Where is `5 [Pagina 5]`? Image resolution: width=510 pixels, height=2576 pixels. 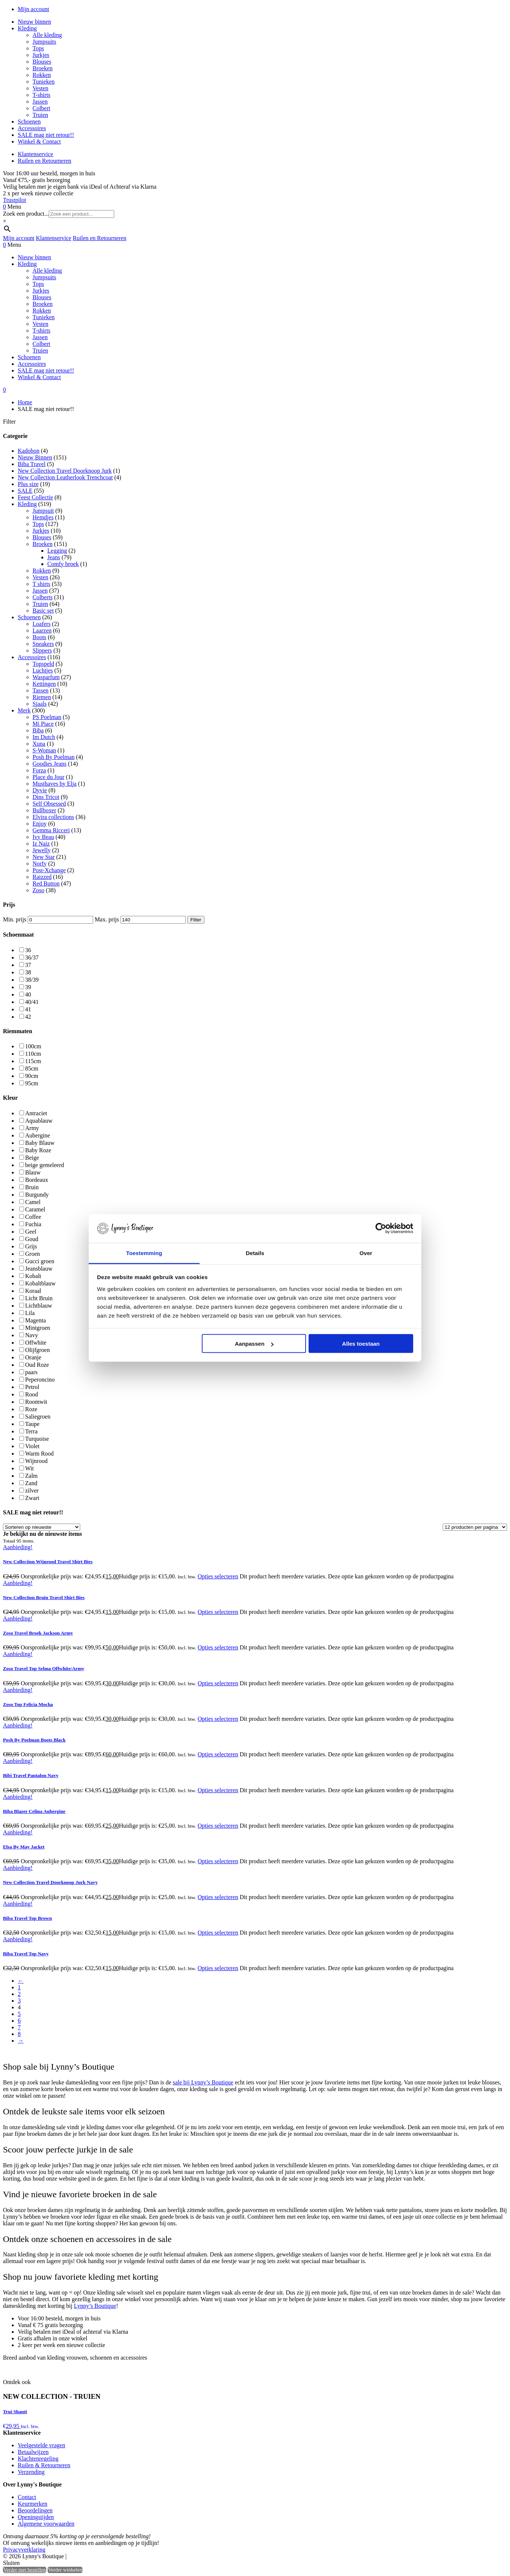
5 [Pagina 5] is located at coordinates (19, 2014).